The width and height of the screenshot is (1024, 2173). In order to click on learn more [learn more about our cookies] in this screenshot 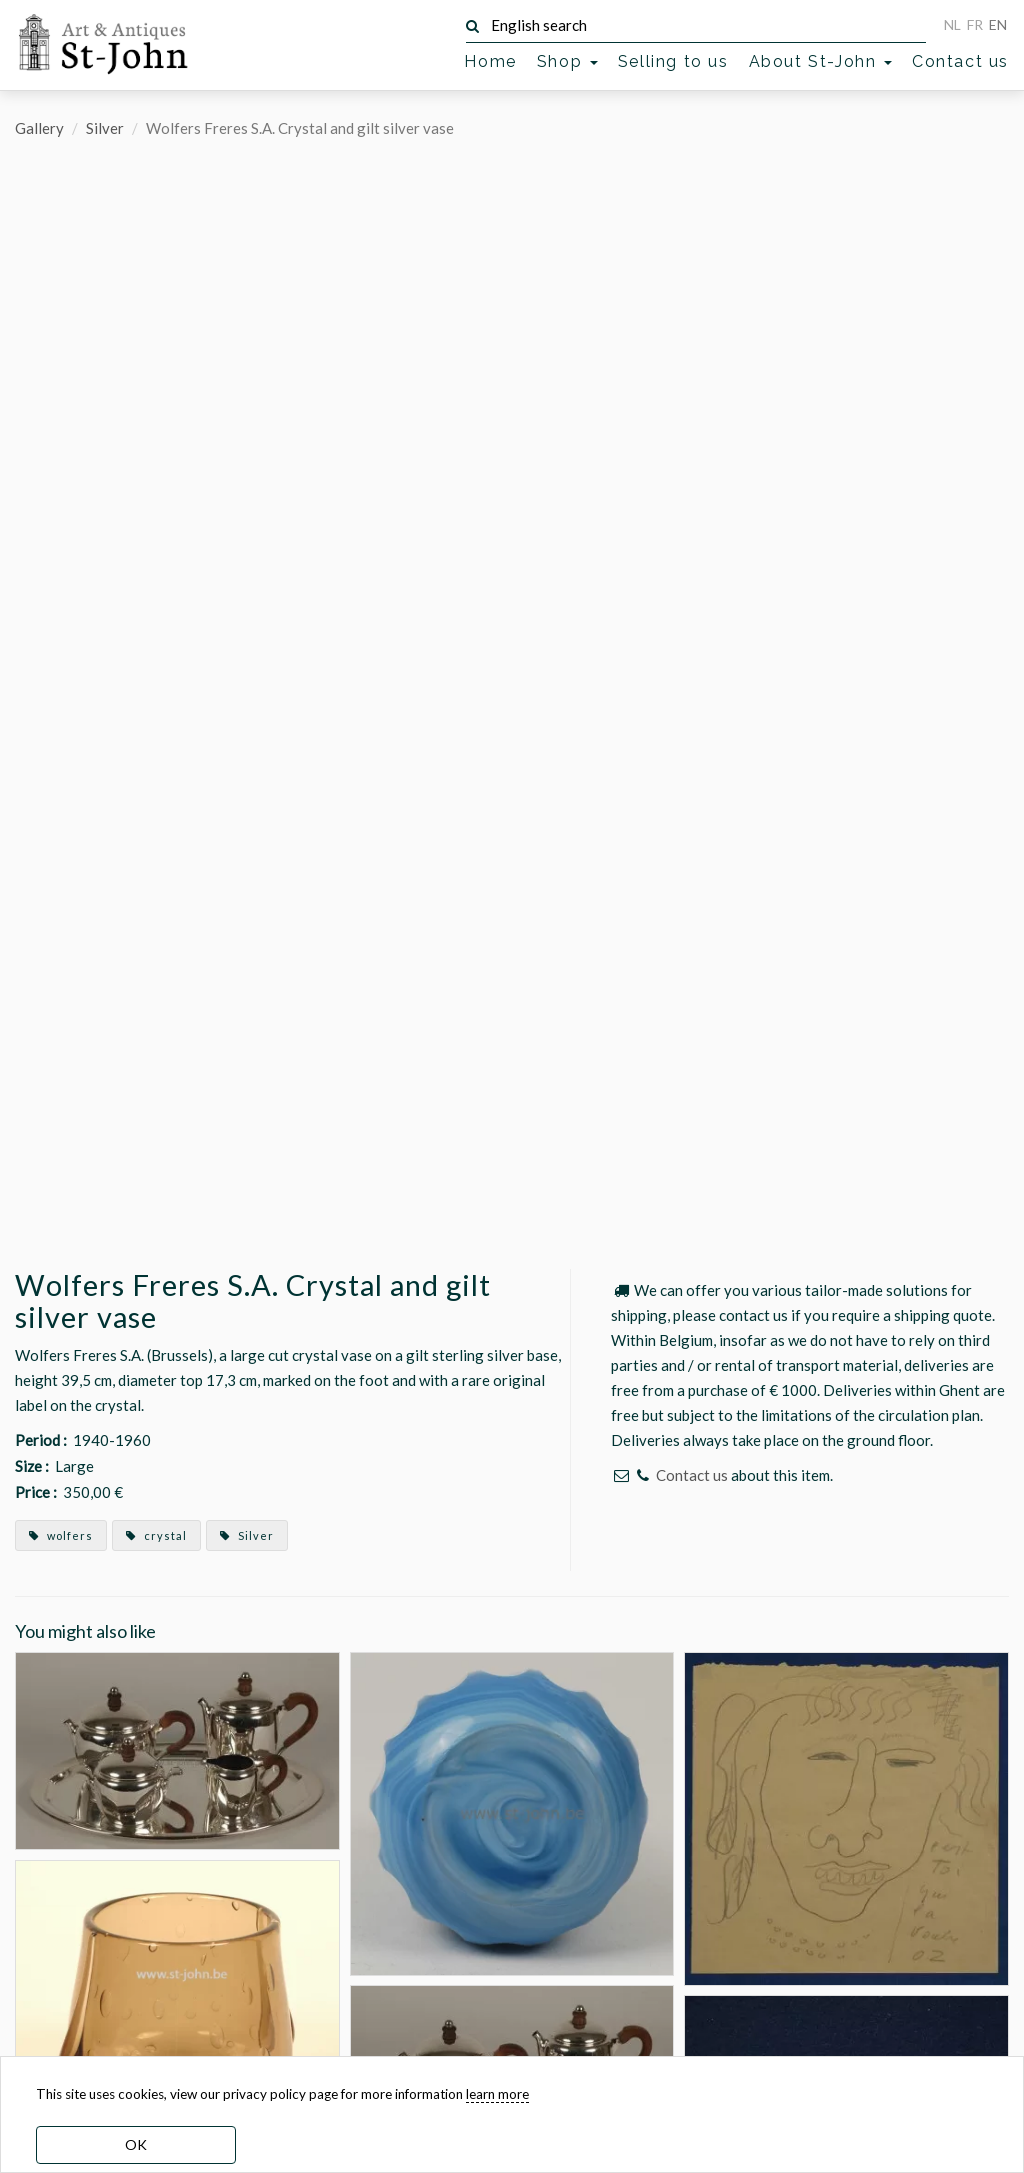, I will do `click(497, 2094)`.